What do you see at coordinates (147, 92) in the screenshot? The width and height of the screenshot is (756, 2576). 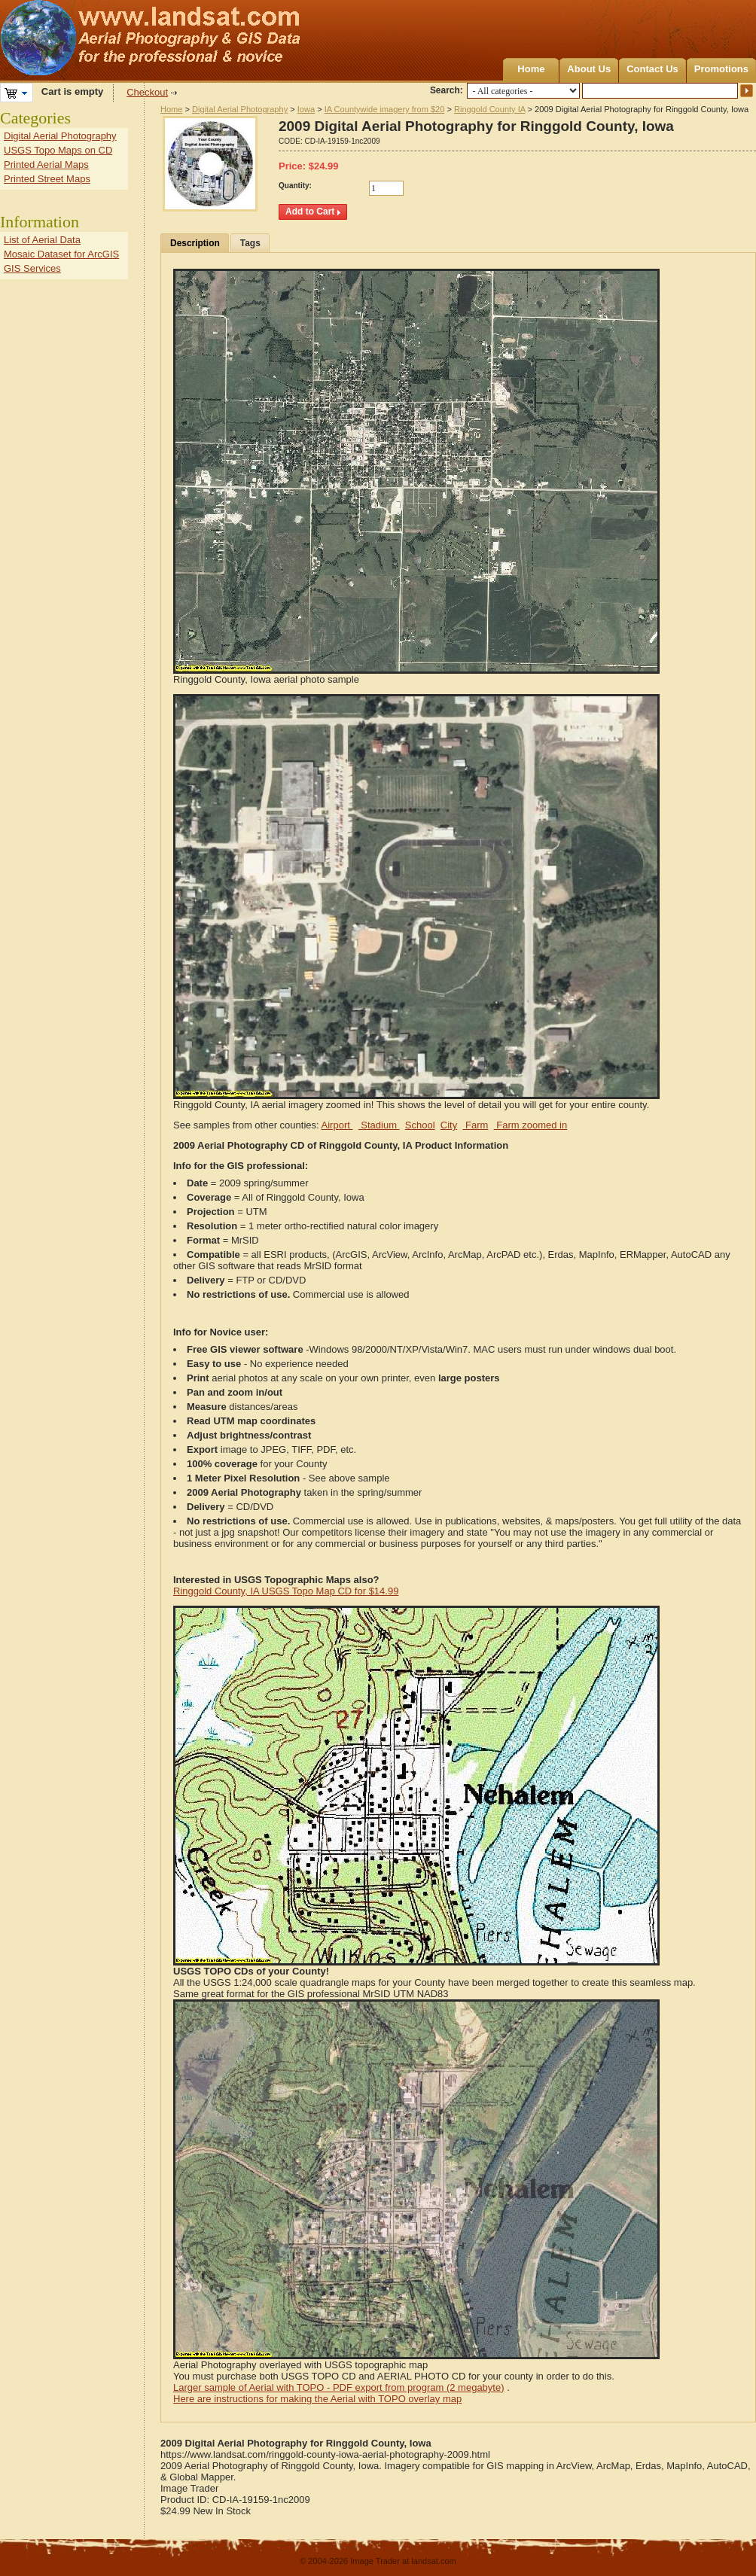 I see `Checkout` at bounding box center [147, 92].